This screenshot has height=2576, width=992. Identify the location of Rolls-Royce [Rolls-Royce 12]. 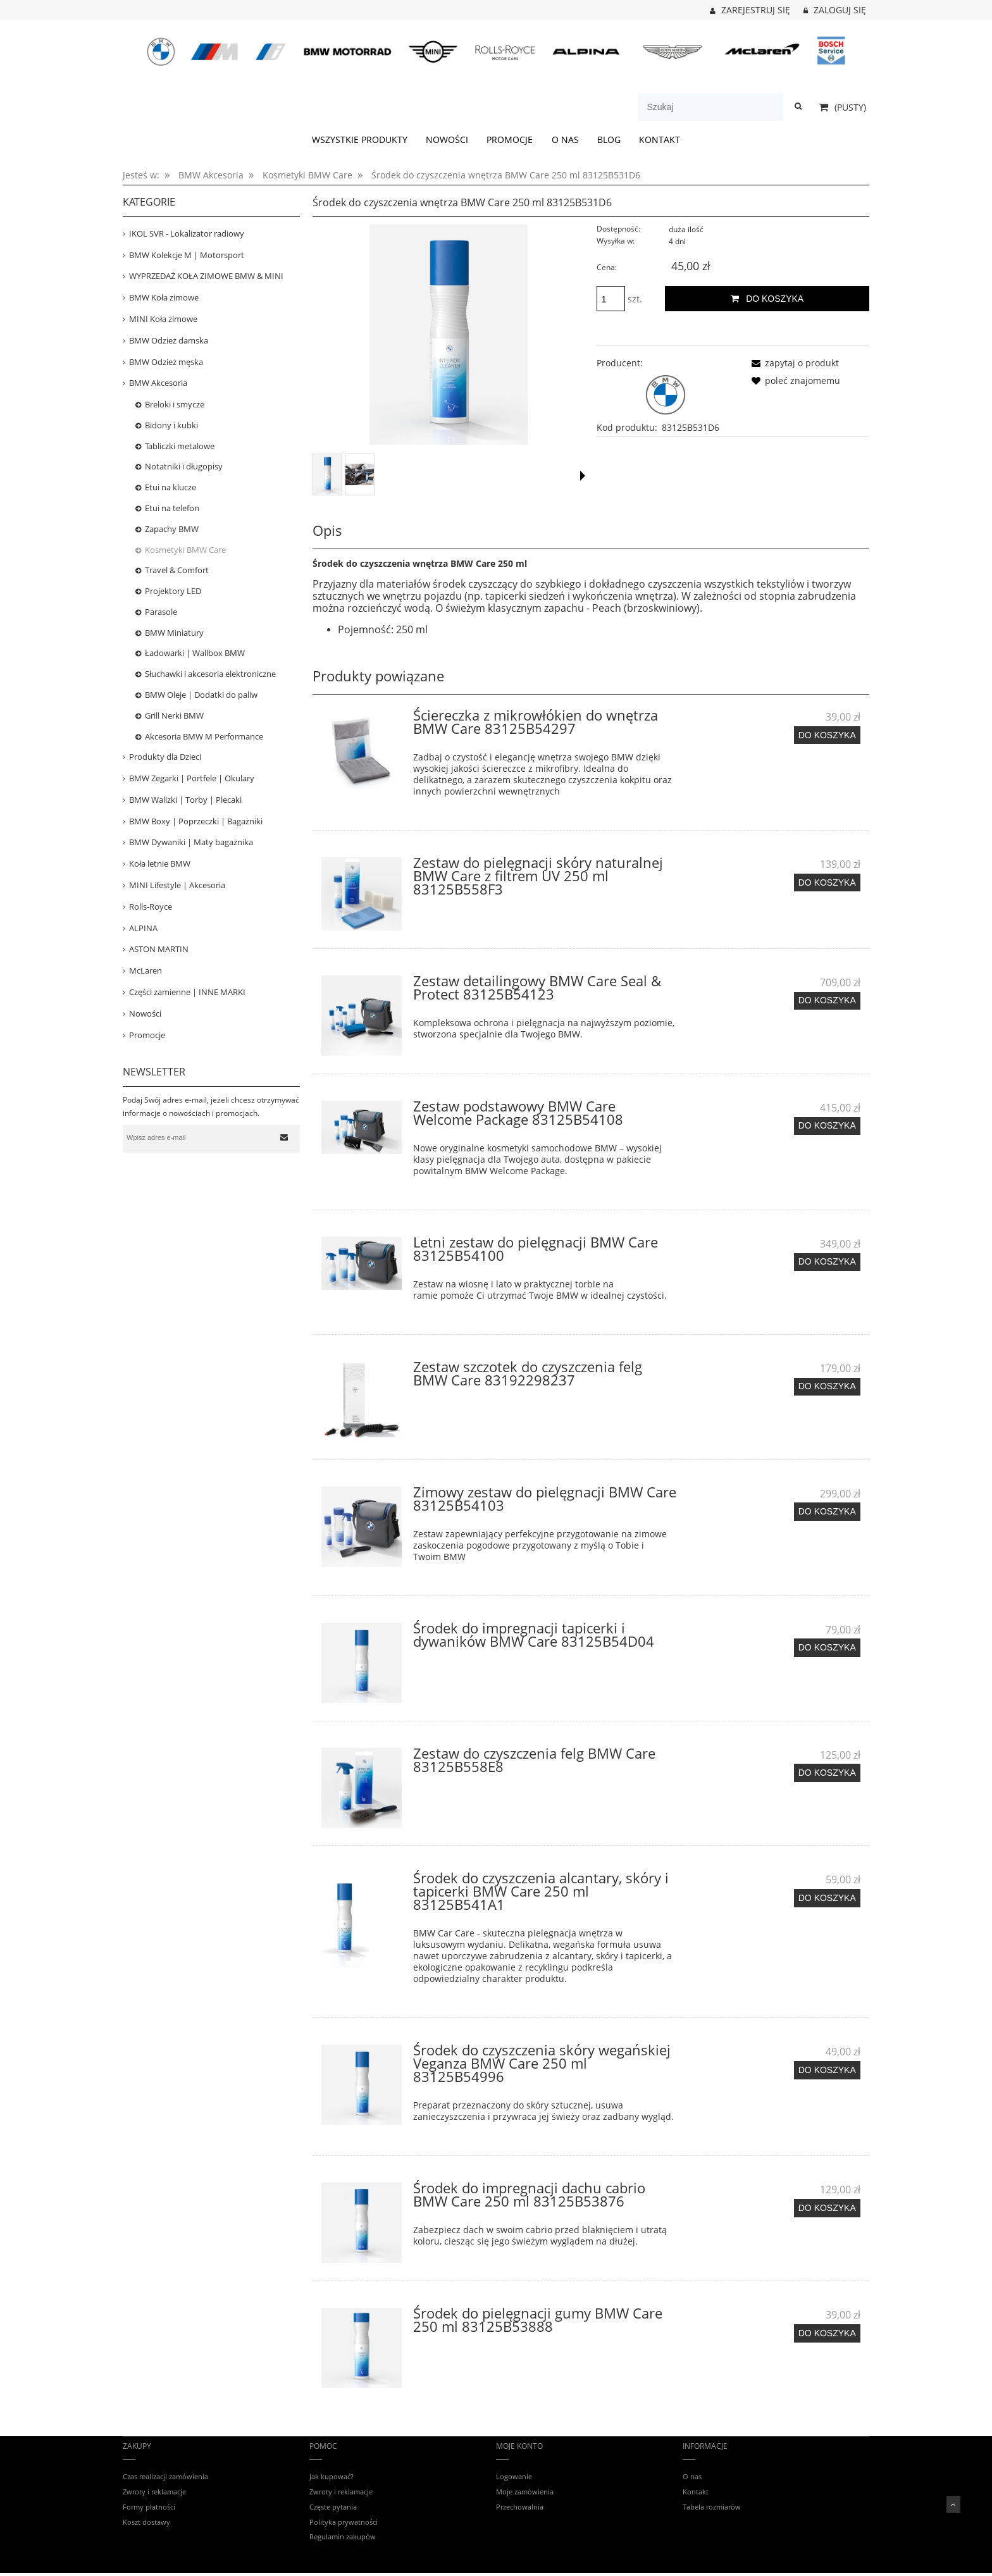
(150, 906).